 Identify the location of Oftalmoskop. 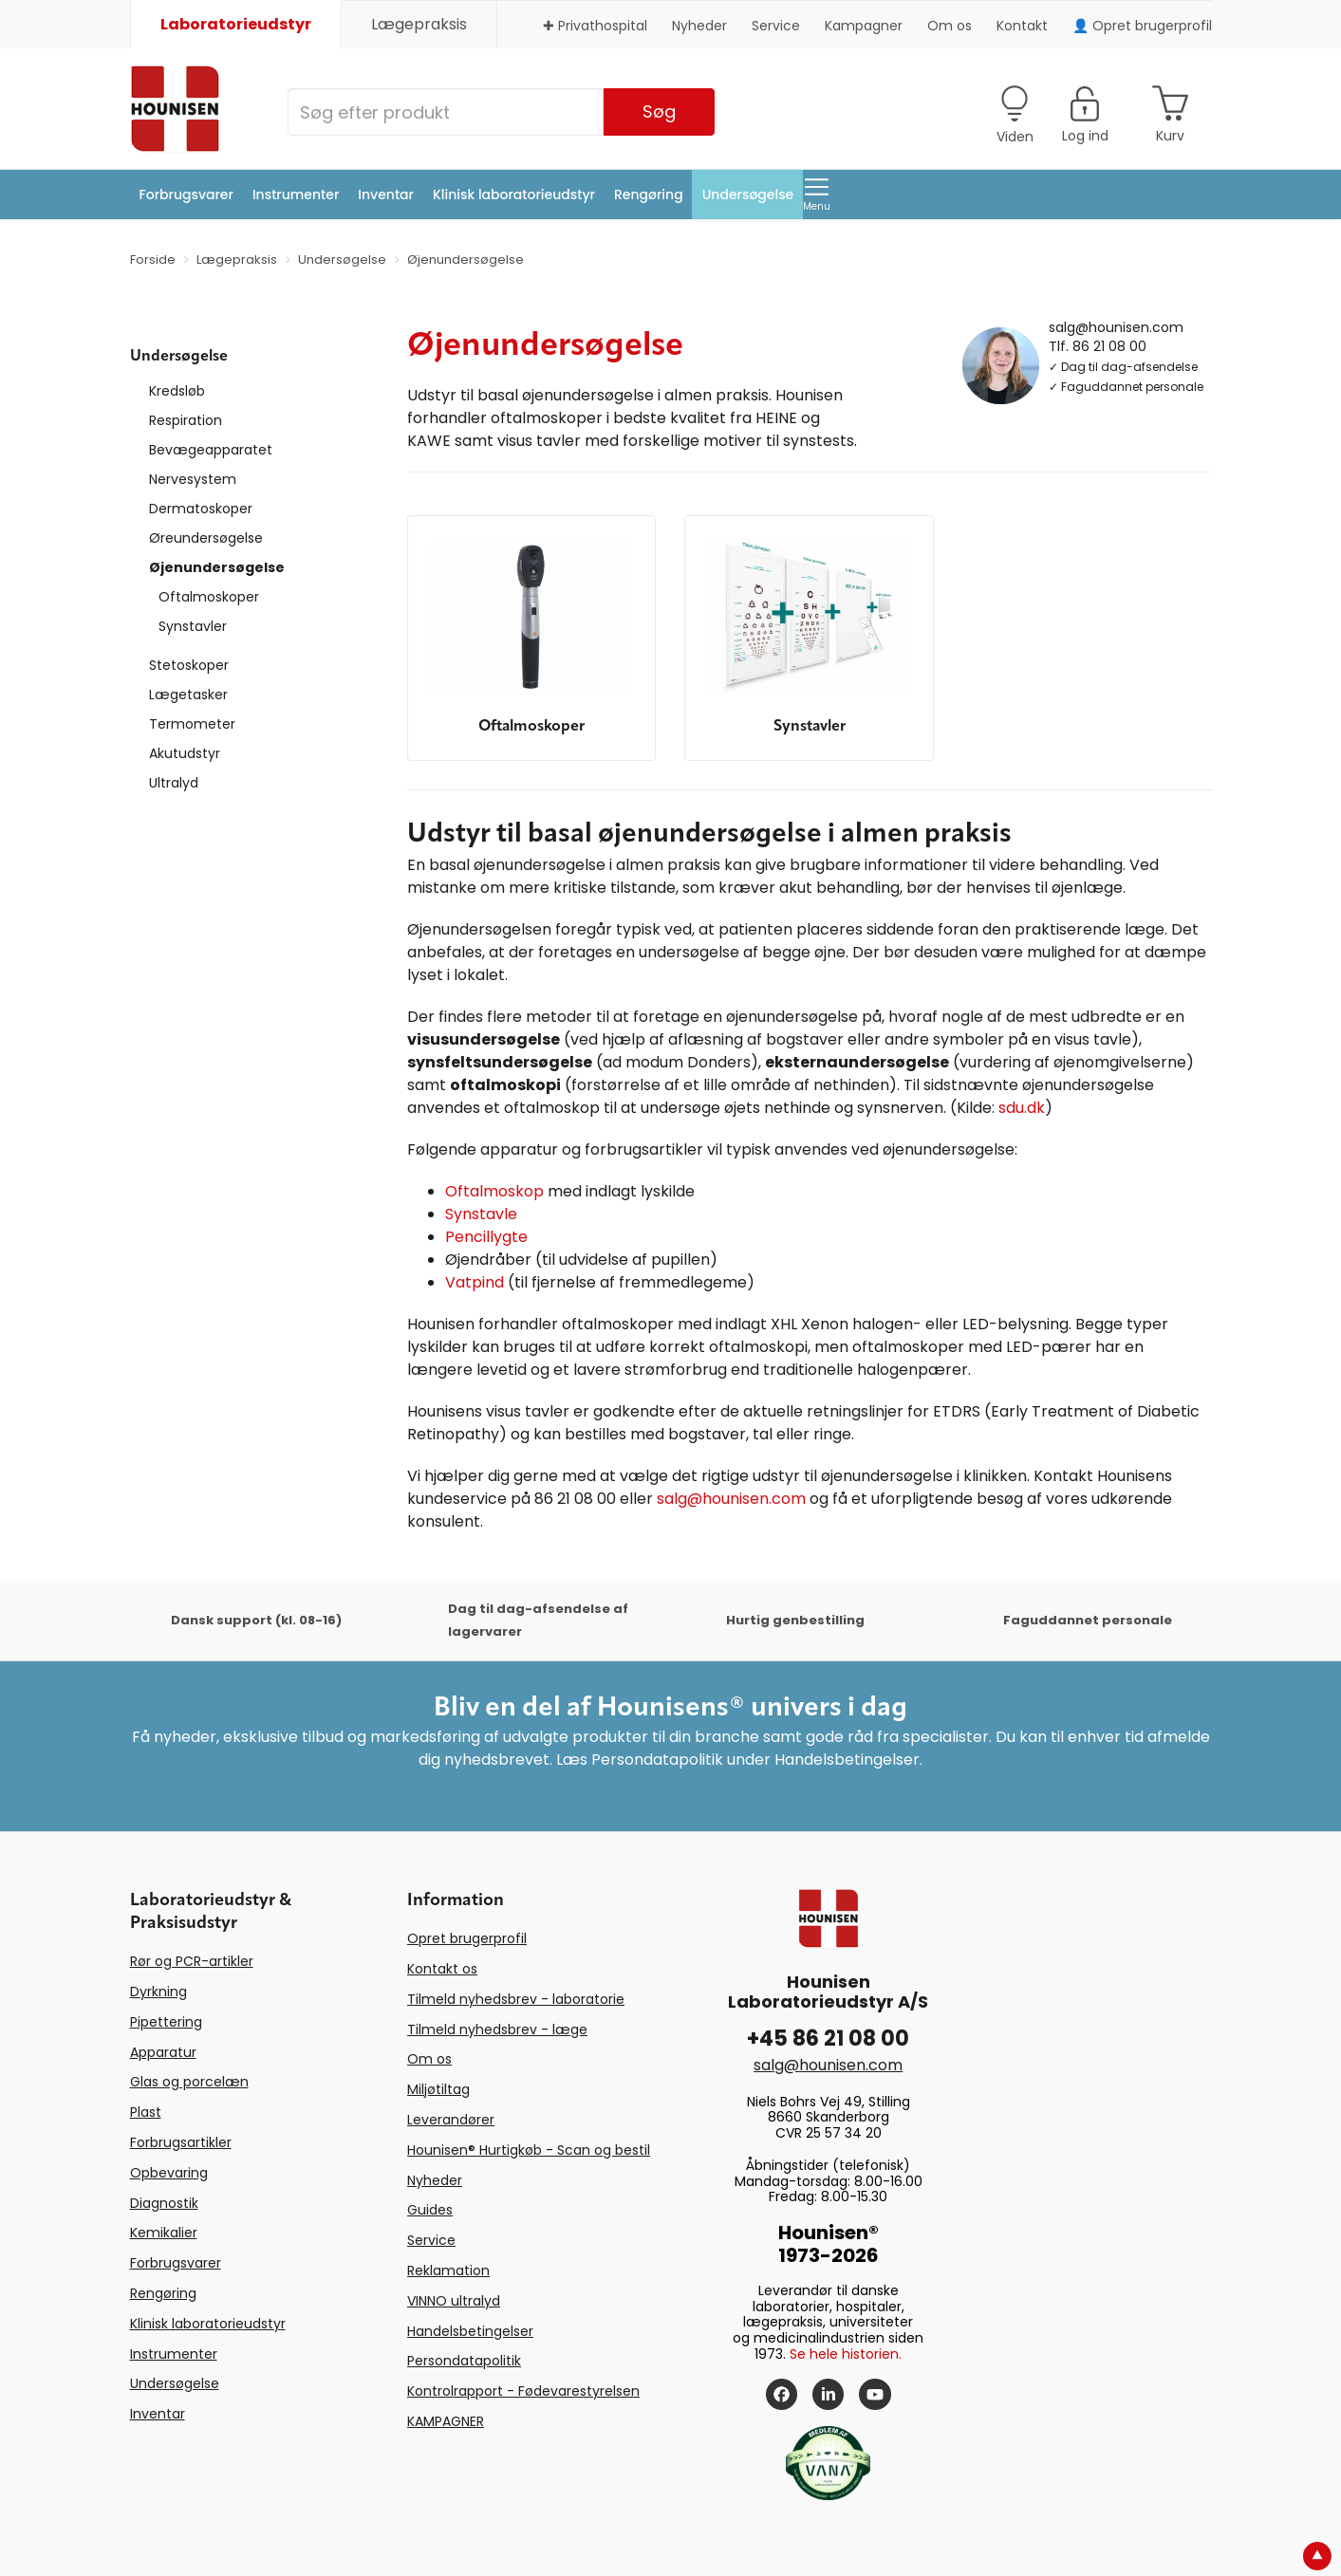
(494, 1191).